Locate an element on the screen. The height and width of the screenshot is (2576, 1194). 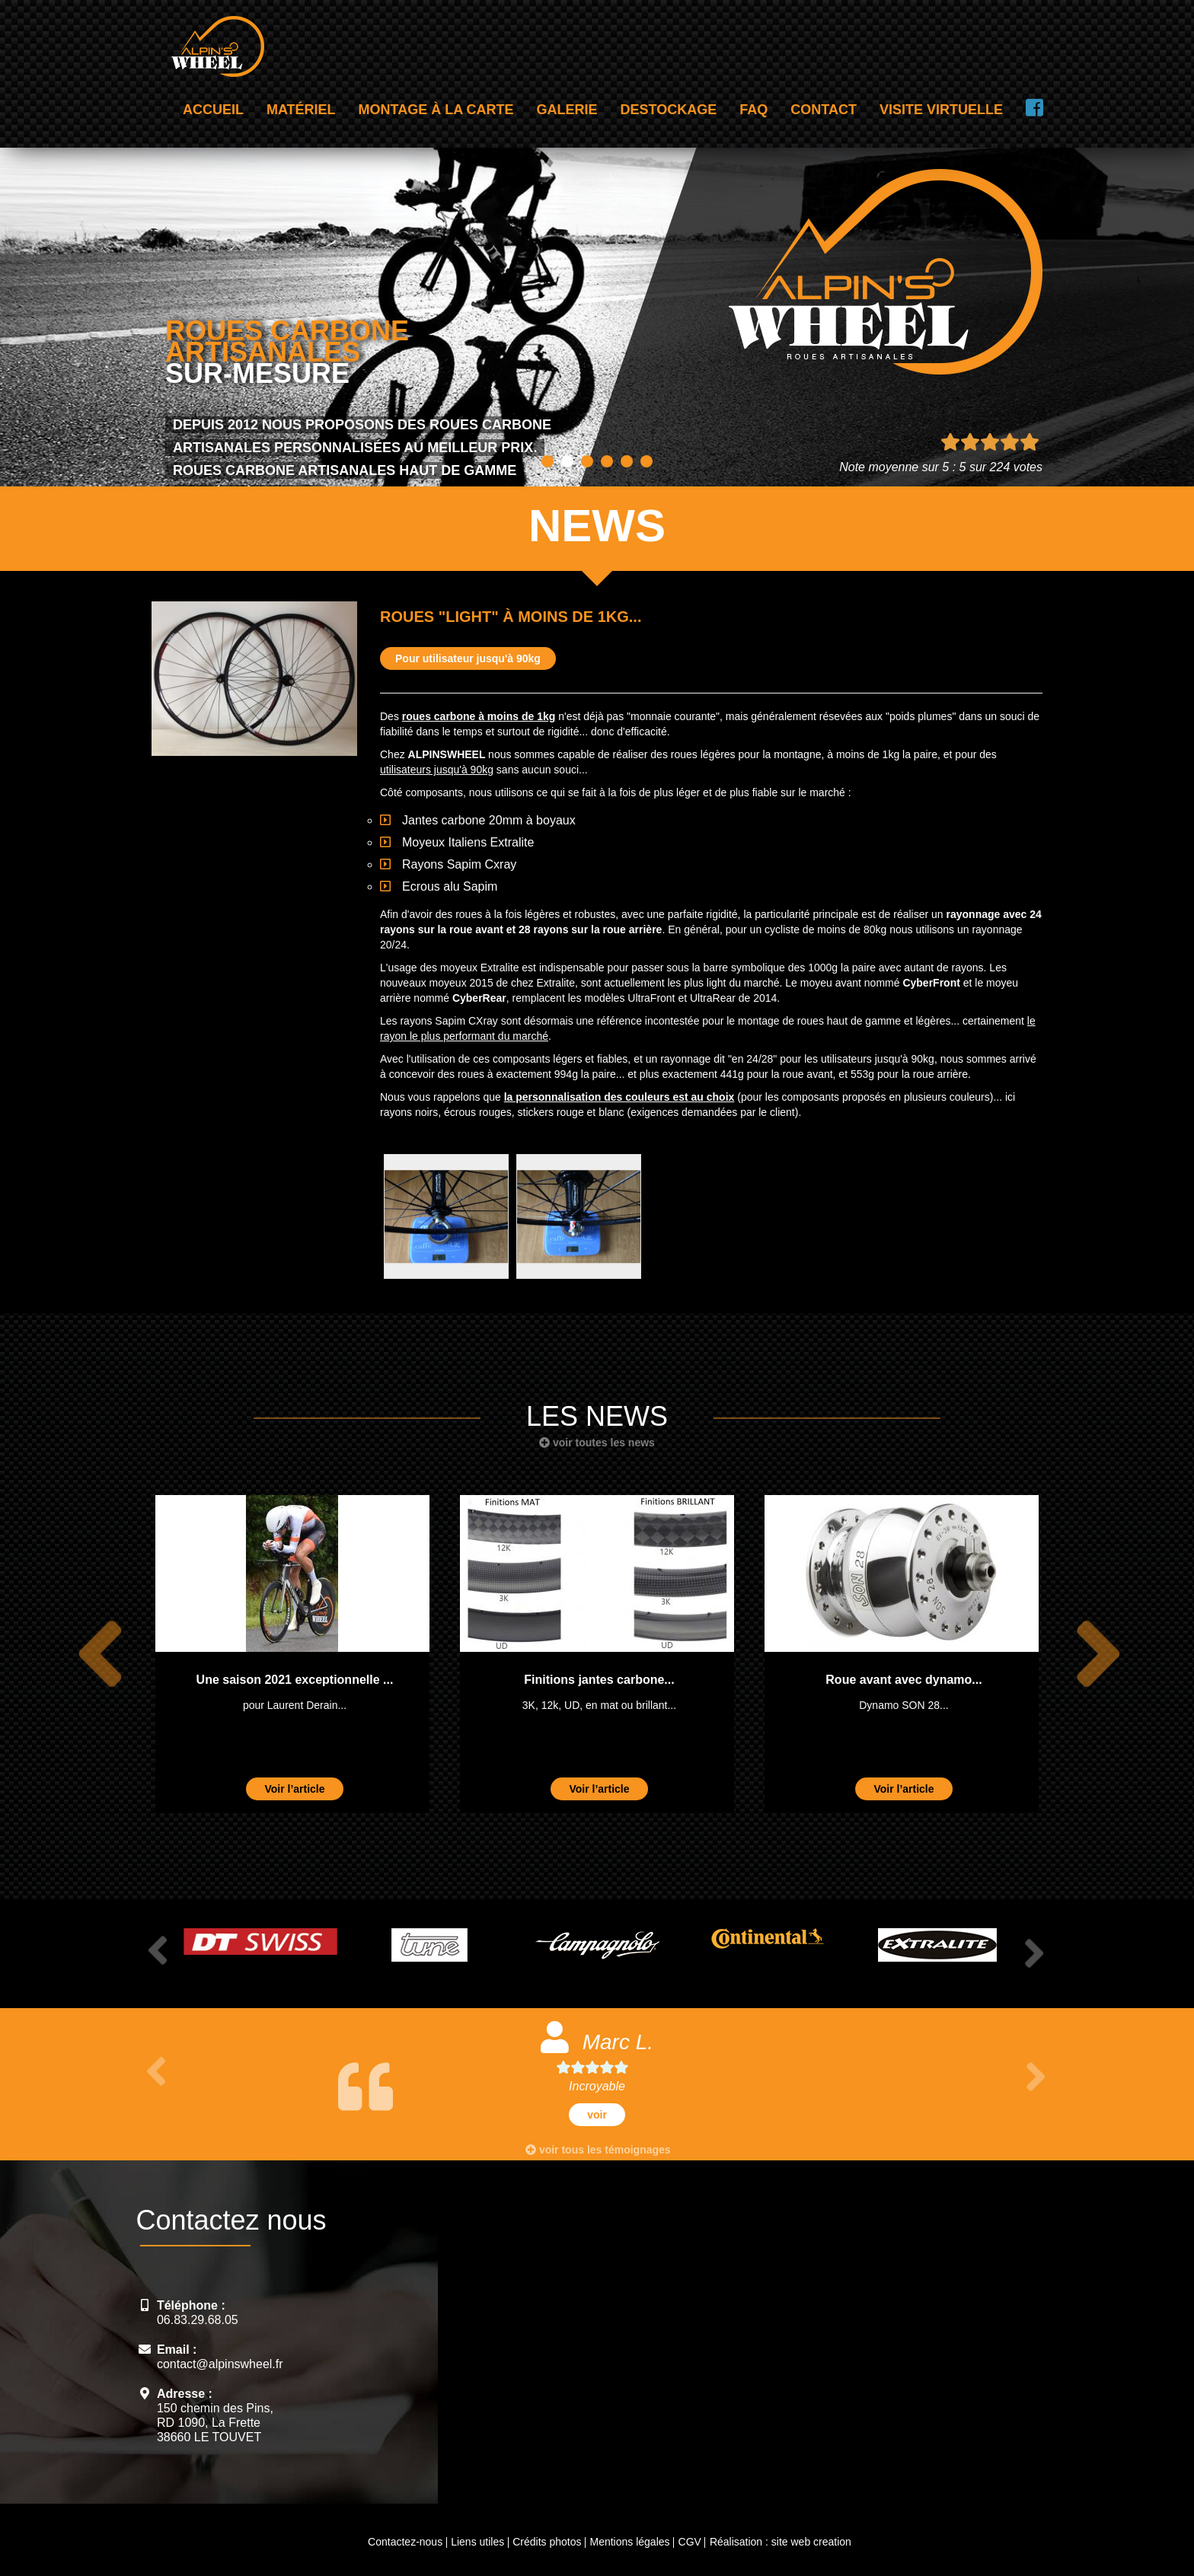
06.83.29.68.05 is located at coordinates (197, 2319).